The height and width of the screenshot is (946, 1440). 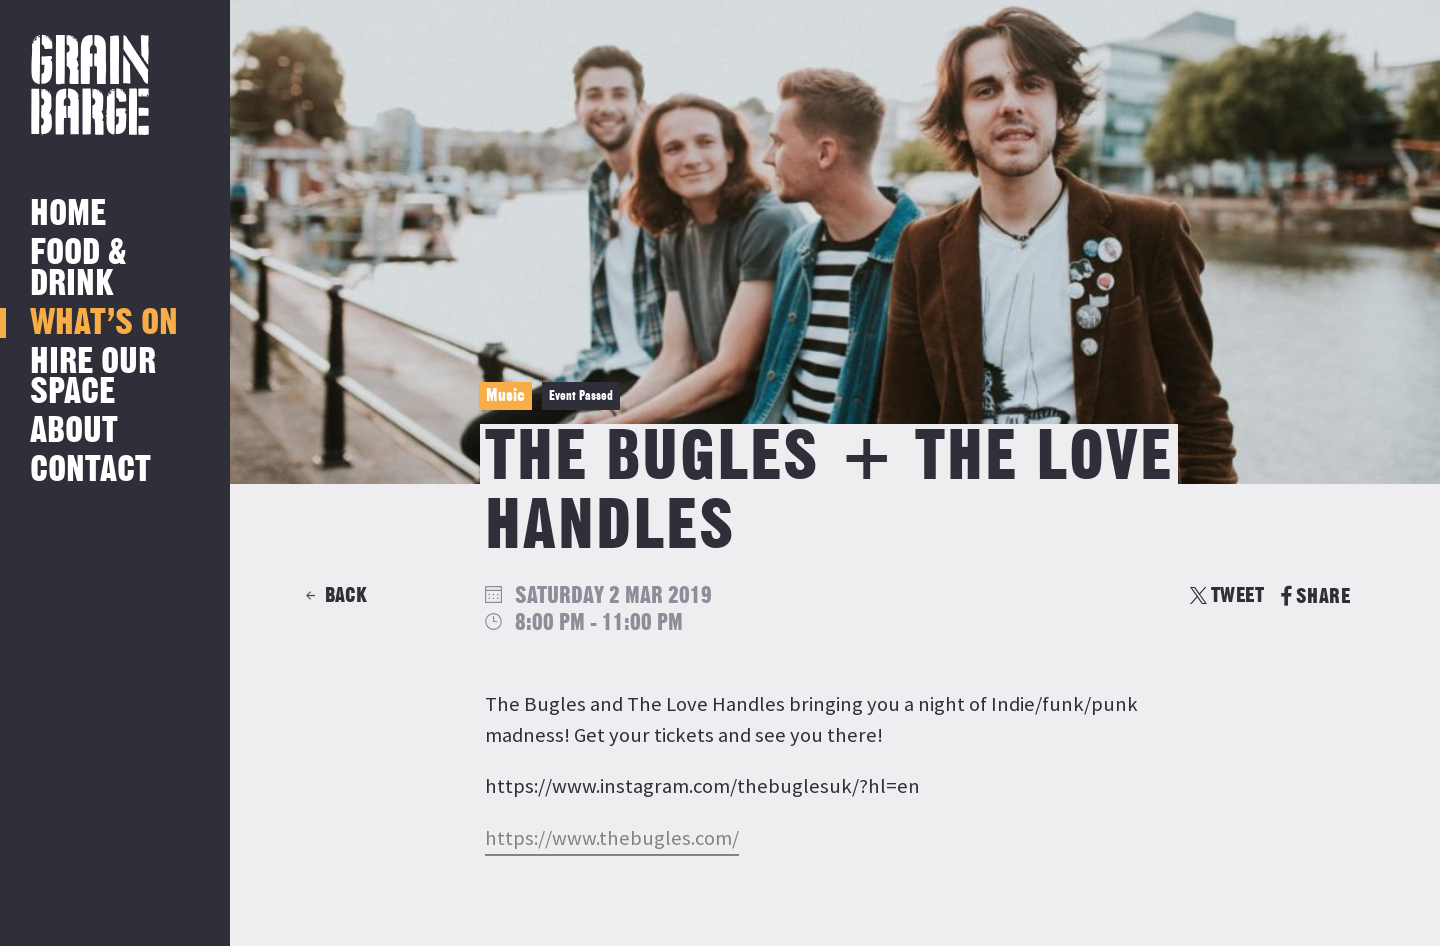 I want to click on SHARE, so click(x=1315, y=596).